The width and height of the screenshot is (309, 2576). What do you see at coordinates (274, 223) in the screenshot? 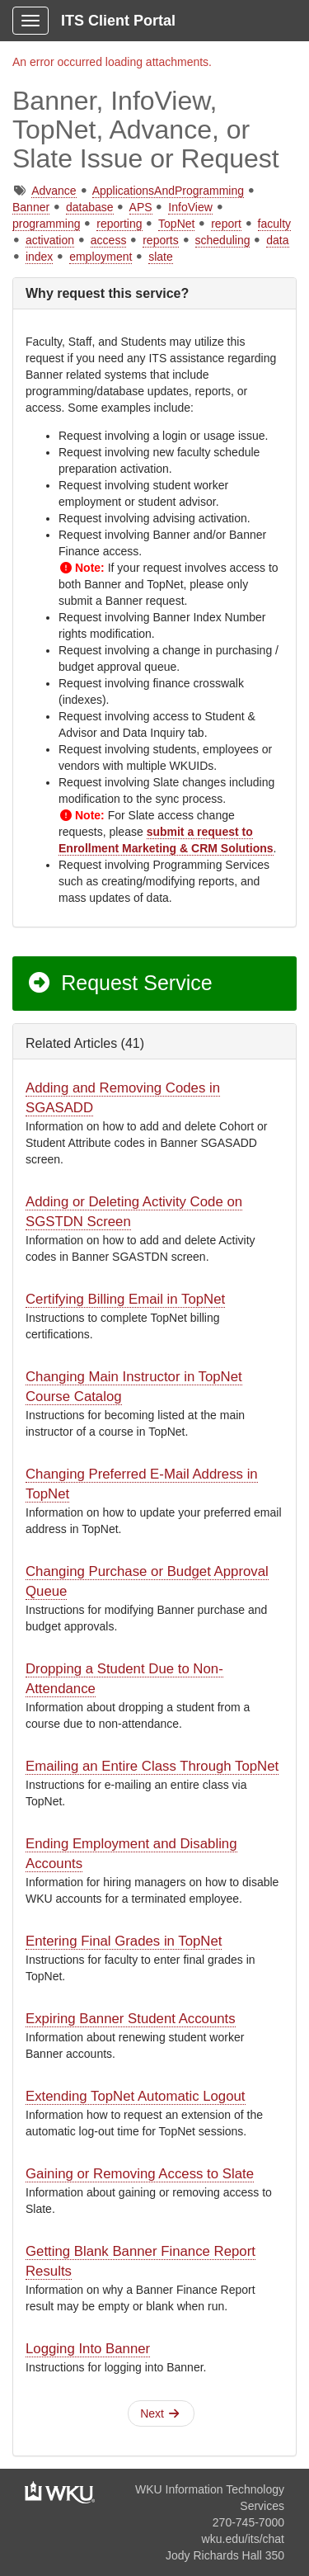
I see `faculty` at bounding box center [274, 223].